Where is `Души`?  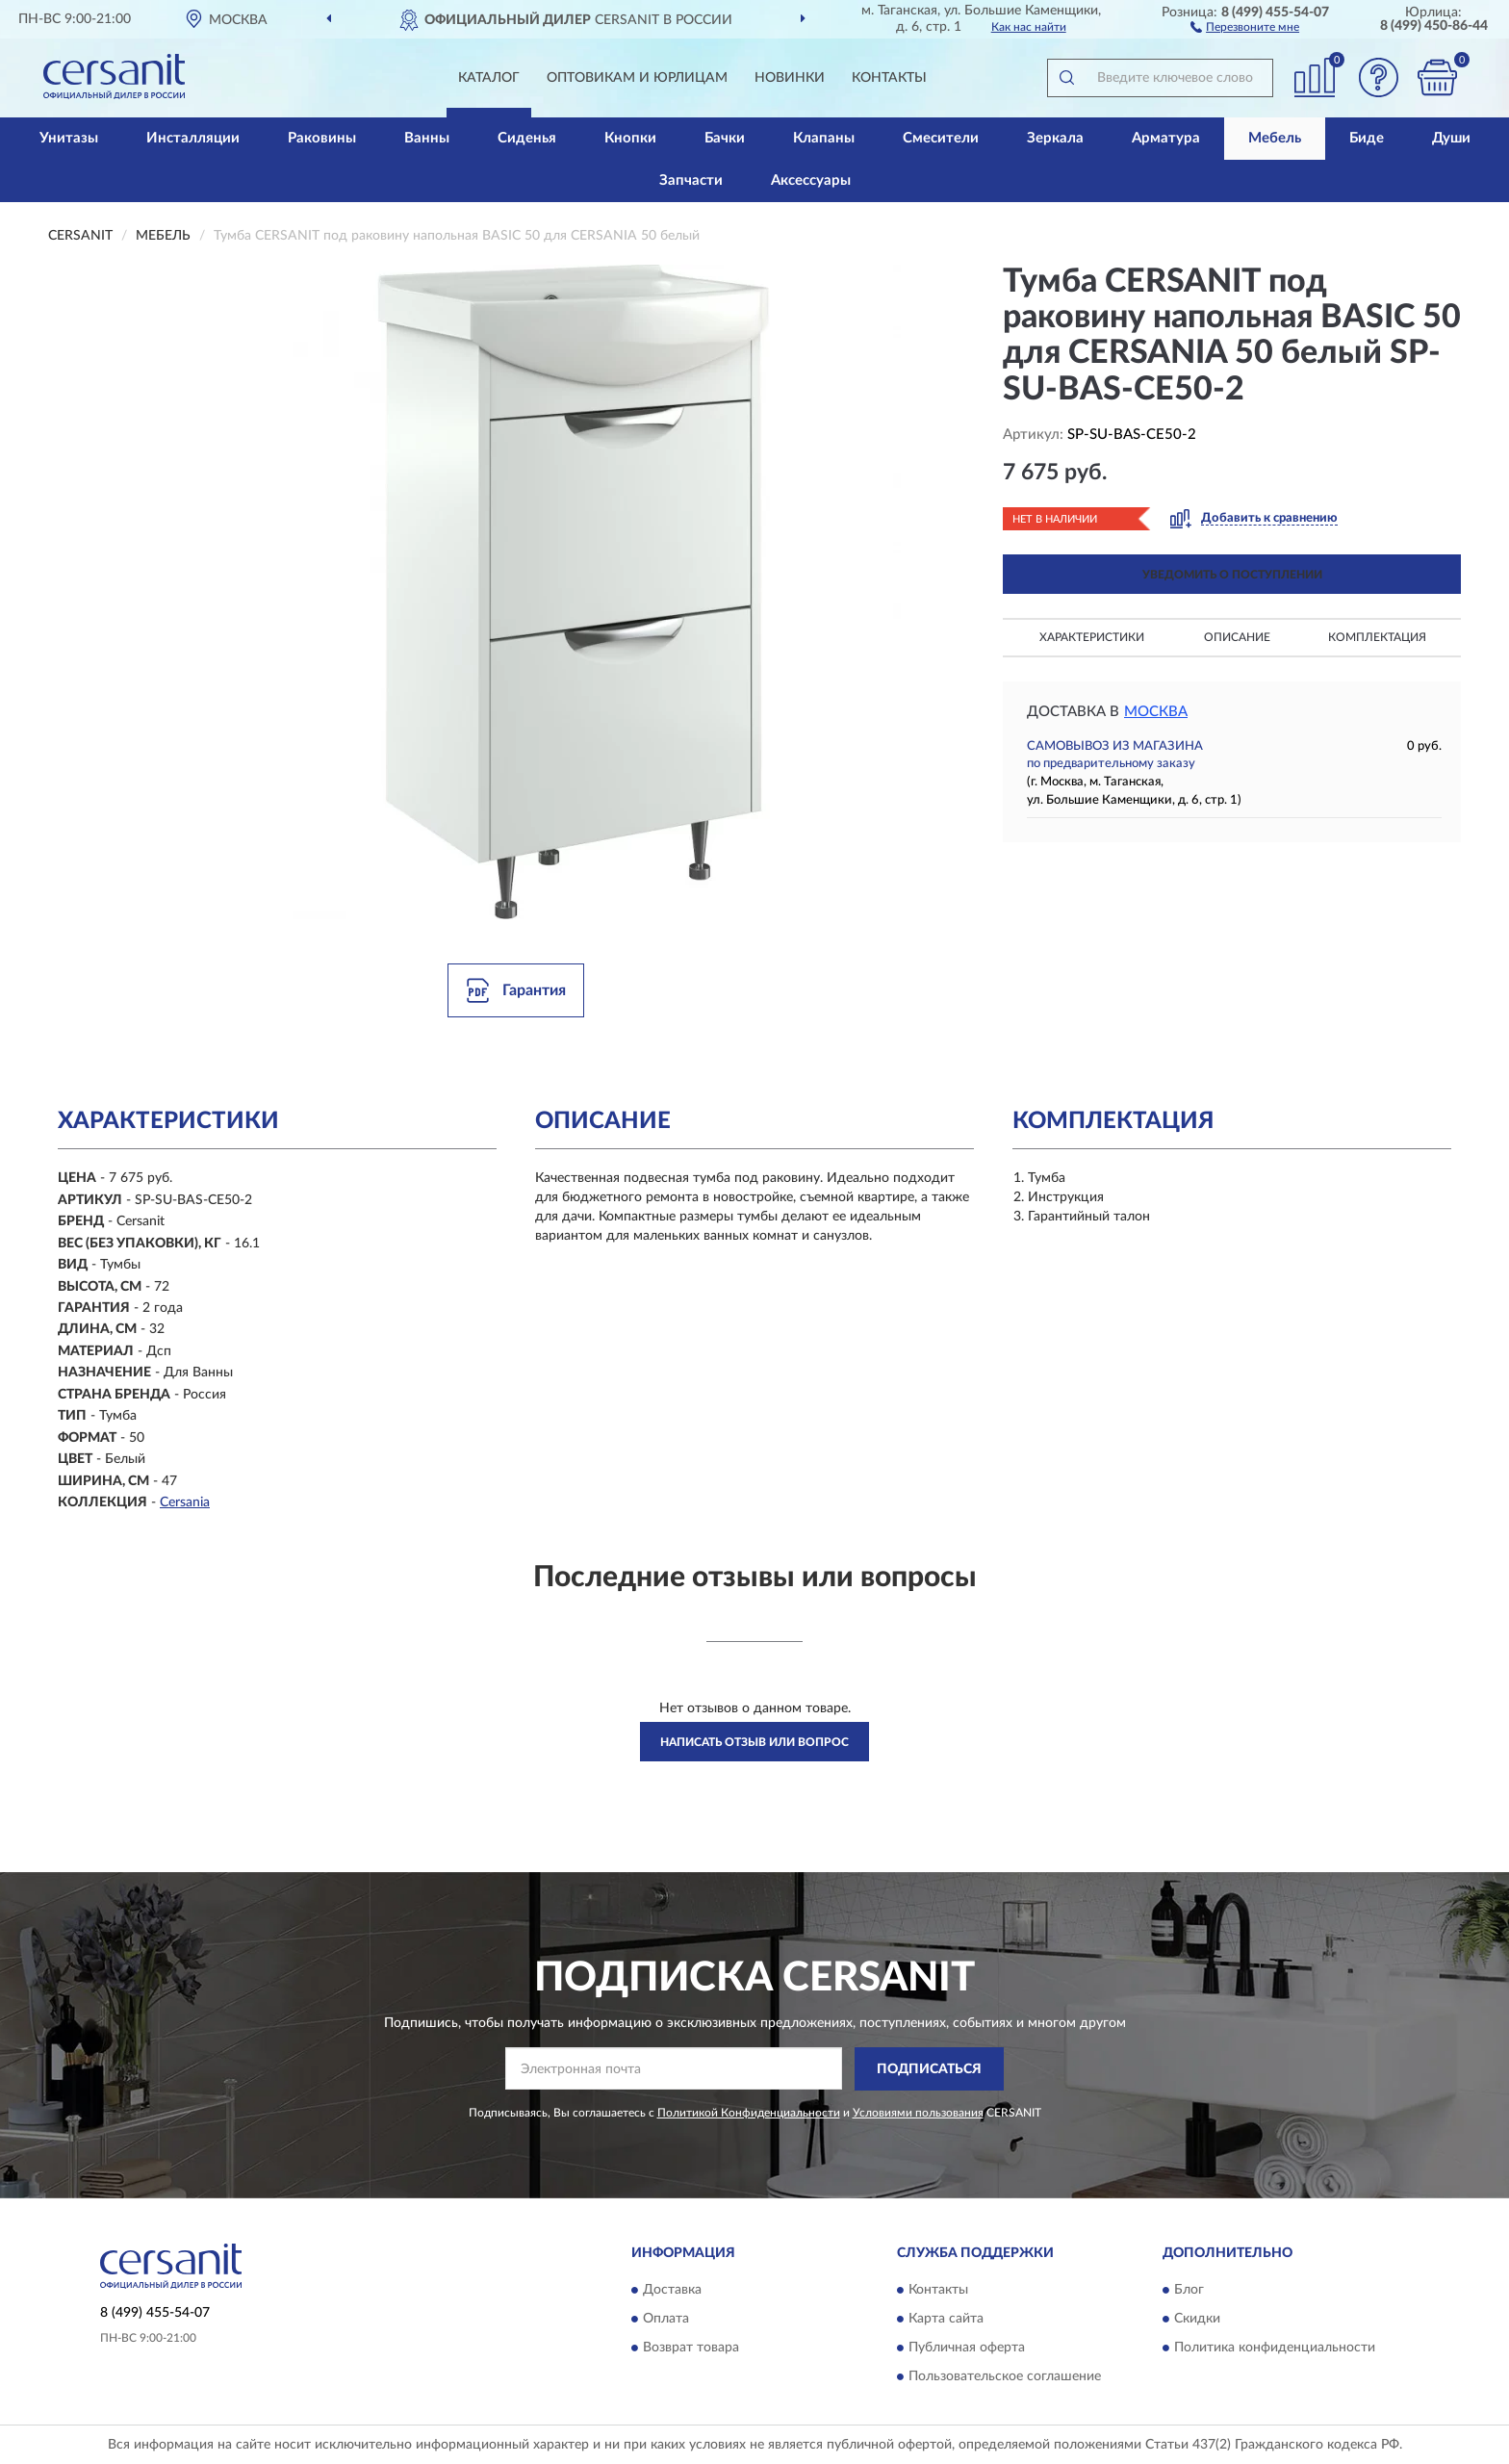 Души is located at coordinates (1451, 138).